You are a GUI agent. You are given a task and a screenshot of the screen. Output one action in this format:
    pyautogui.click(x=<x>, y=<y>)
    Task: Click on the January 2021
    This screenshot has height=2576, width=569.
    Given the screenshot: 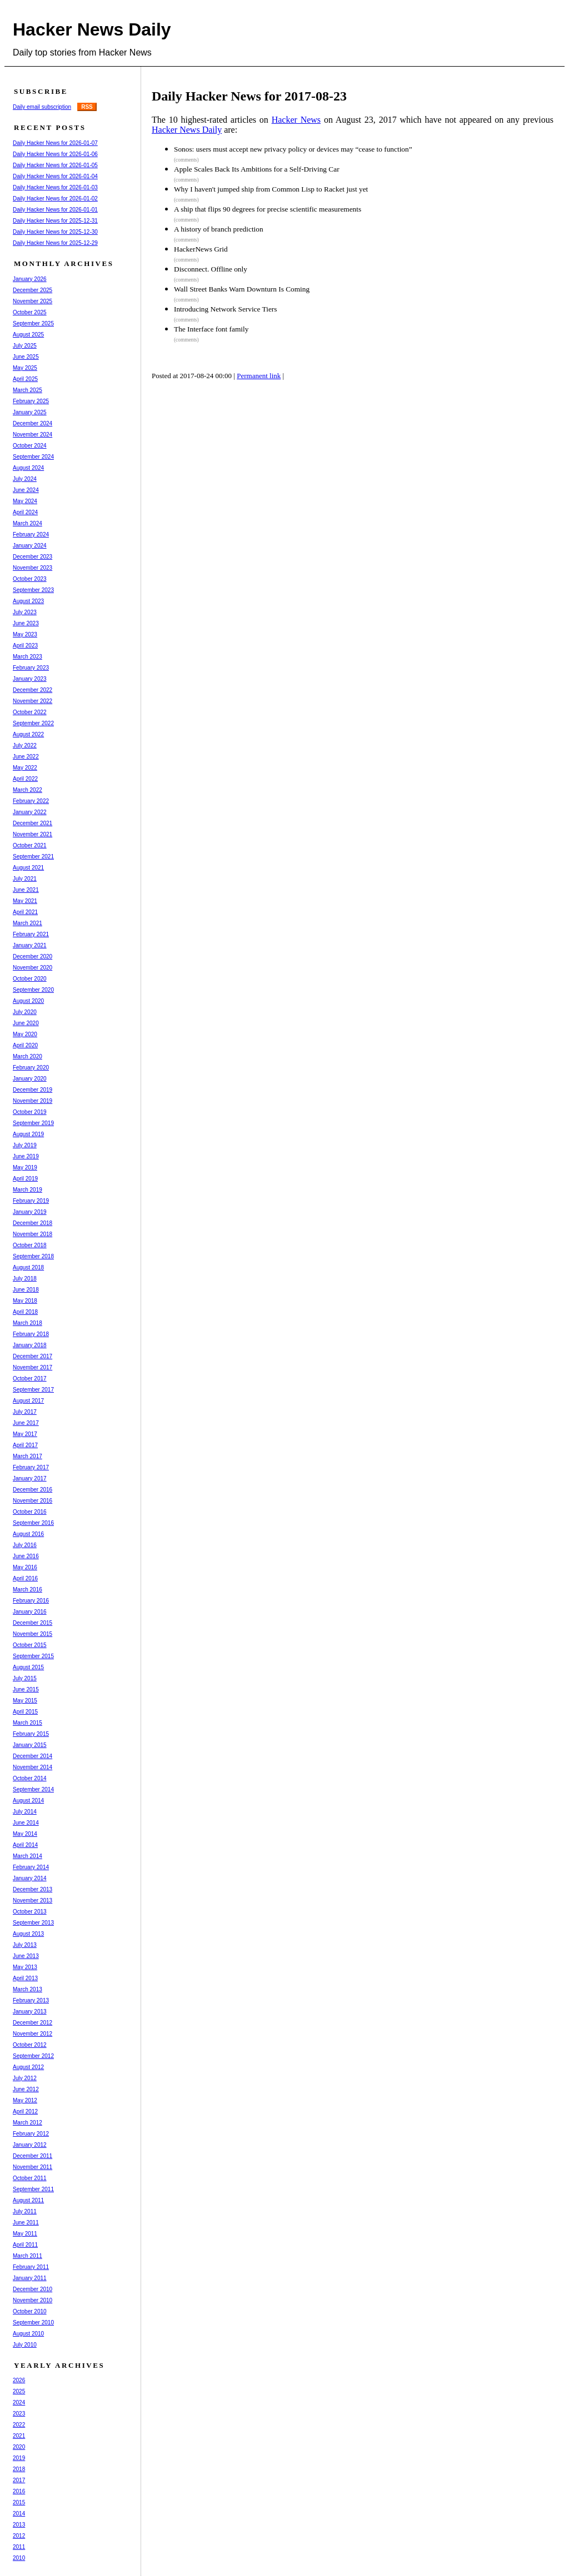 What is the action you would take?
    pyautogui.click(x=30, y=945)
    